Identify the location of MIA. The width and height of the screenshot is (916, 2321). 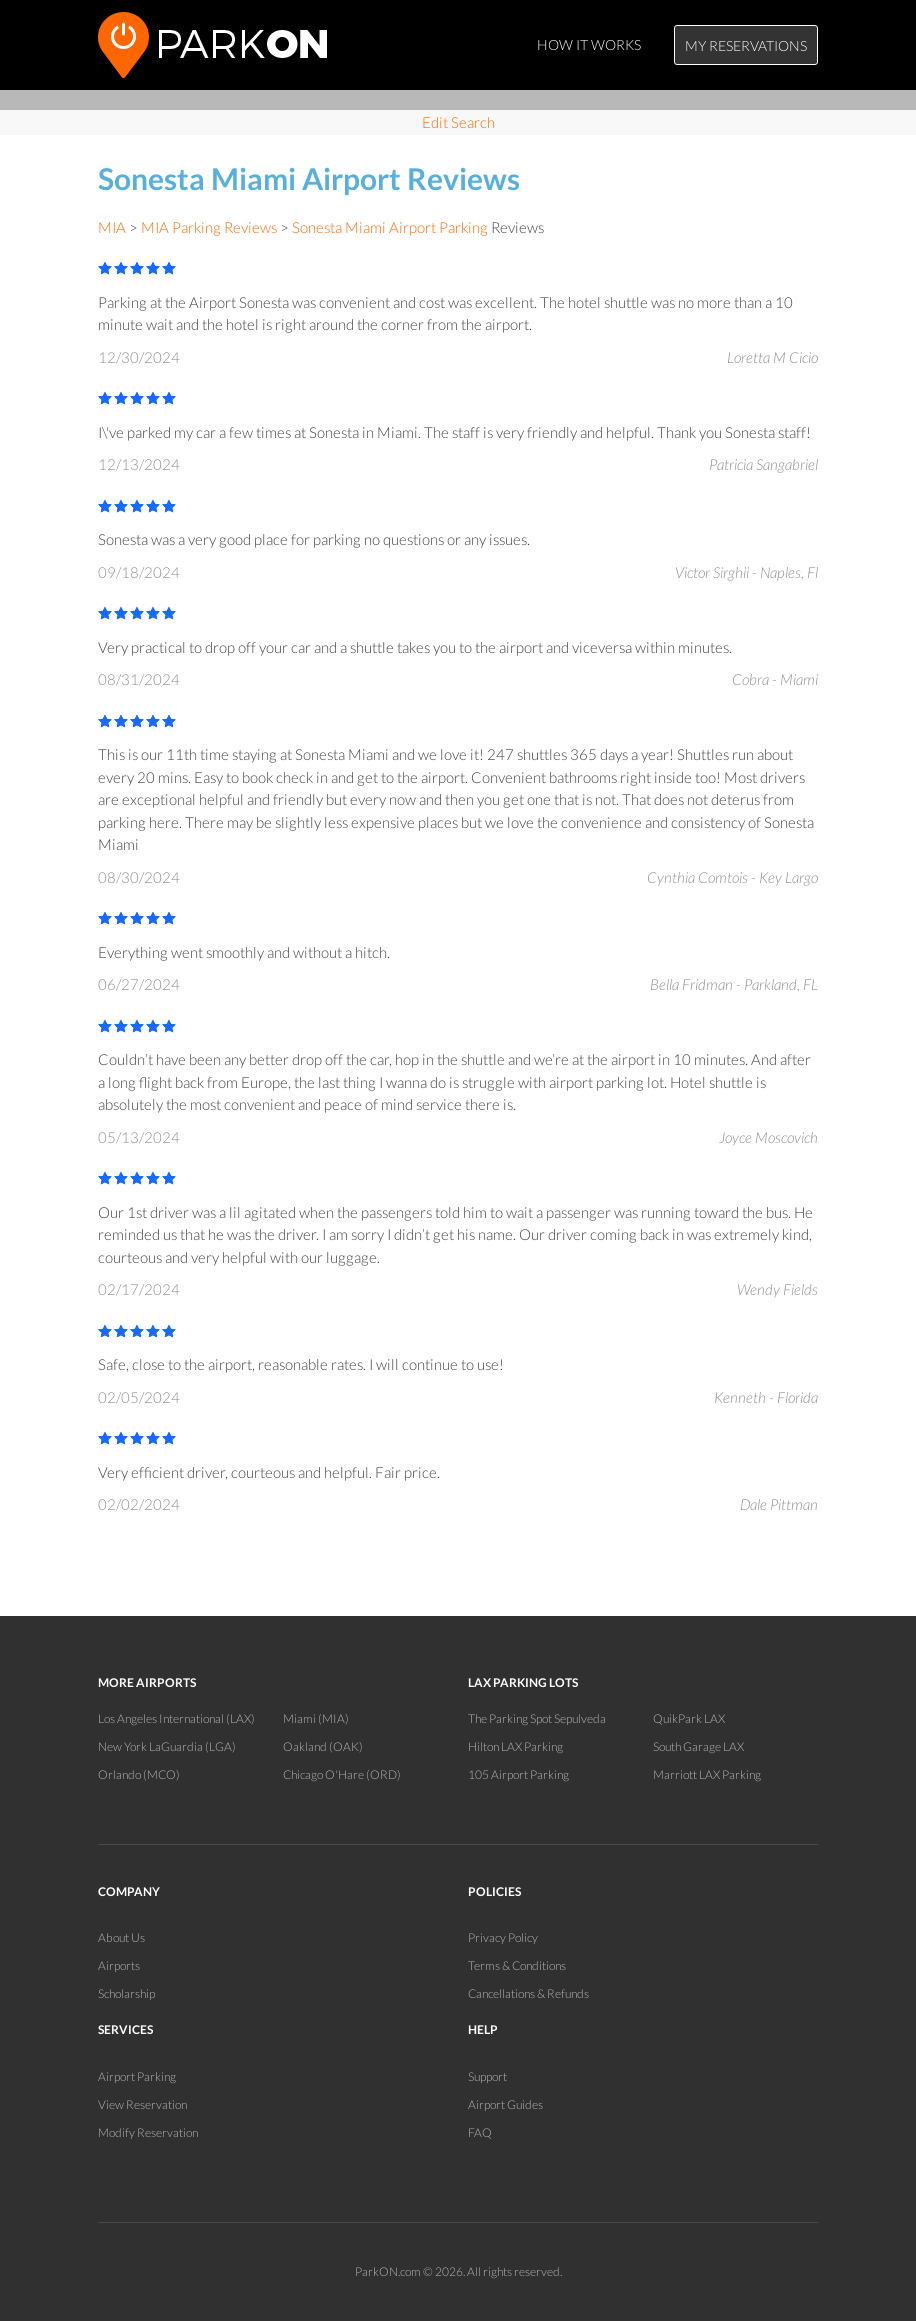
(112, 227).